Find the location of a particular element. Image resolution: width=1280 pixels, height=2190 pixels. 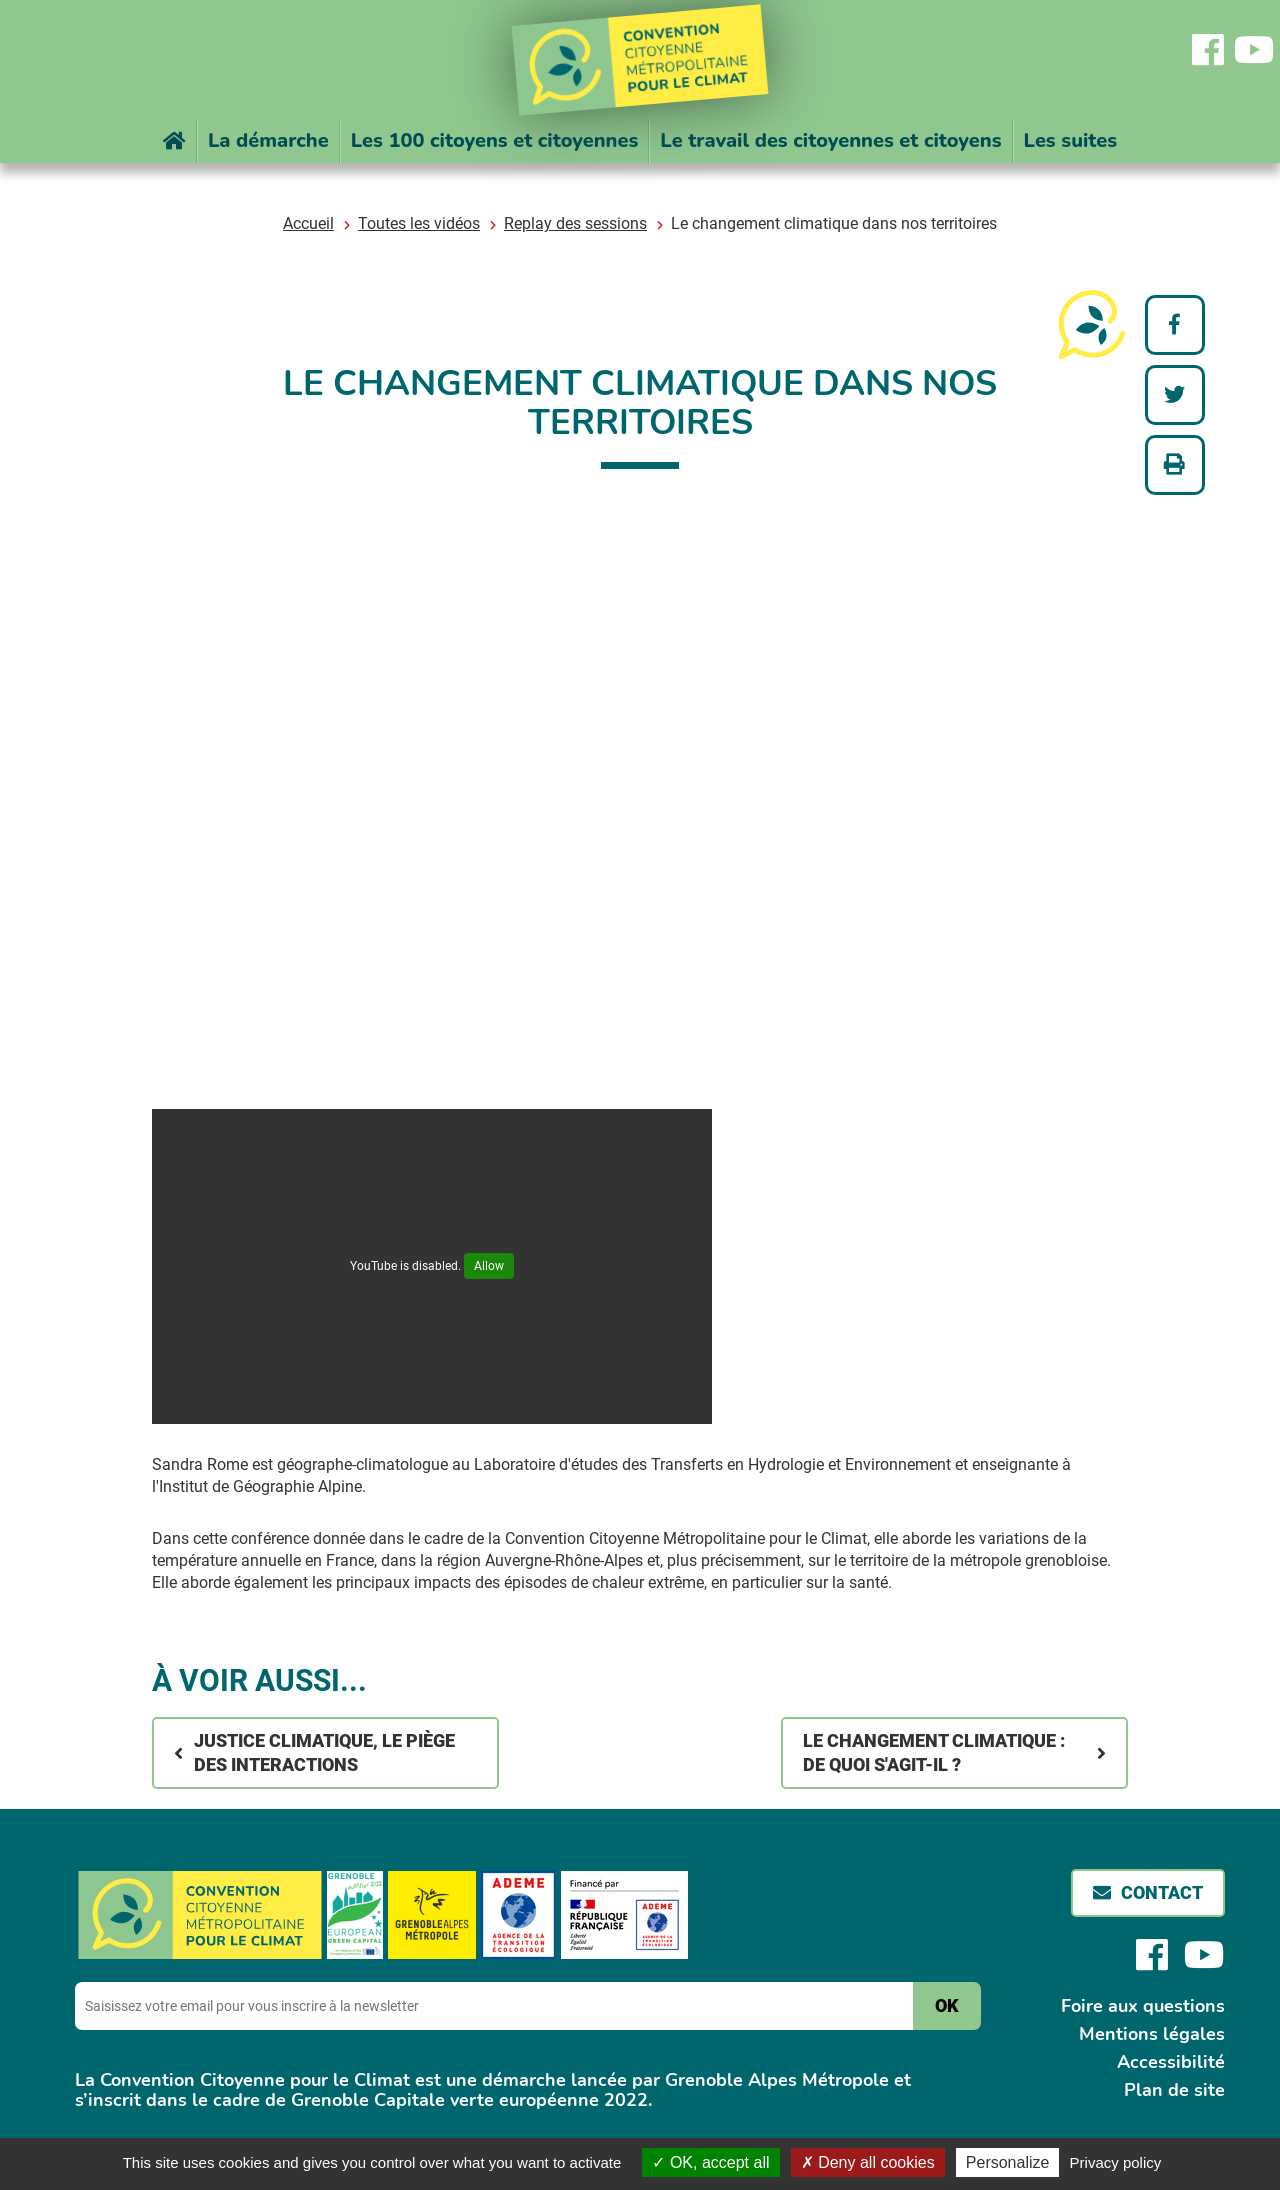

Le travail des citoyennes et citoyens [button] is located at coordinates (830, 140).